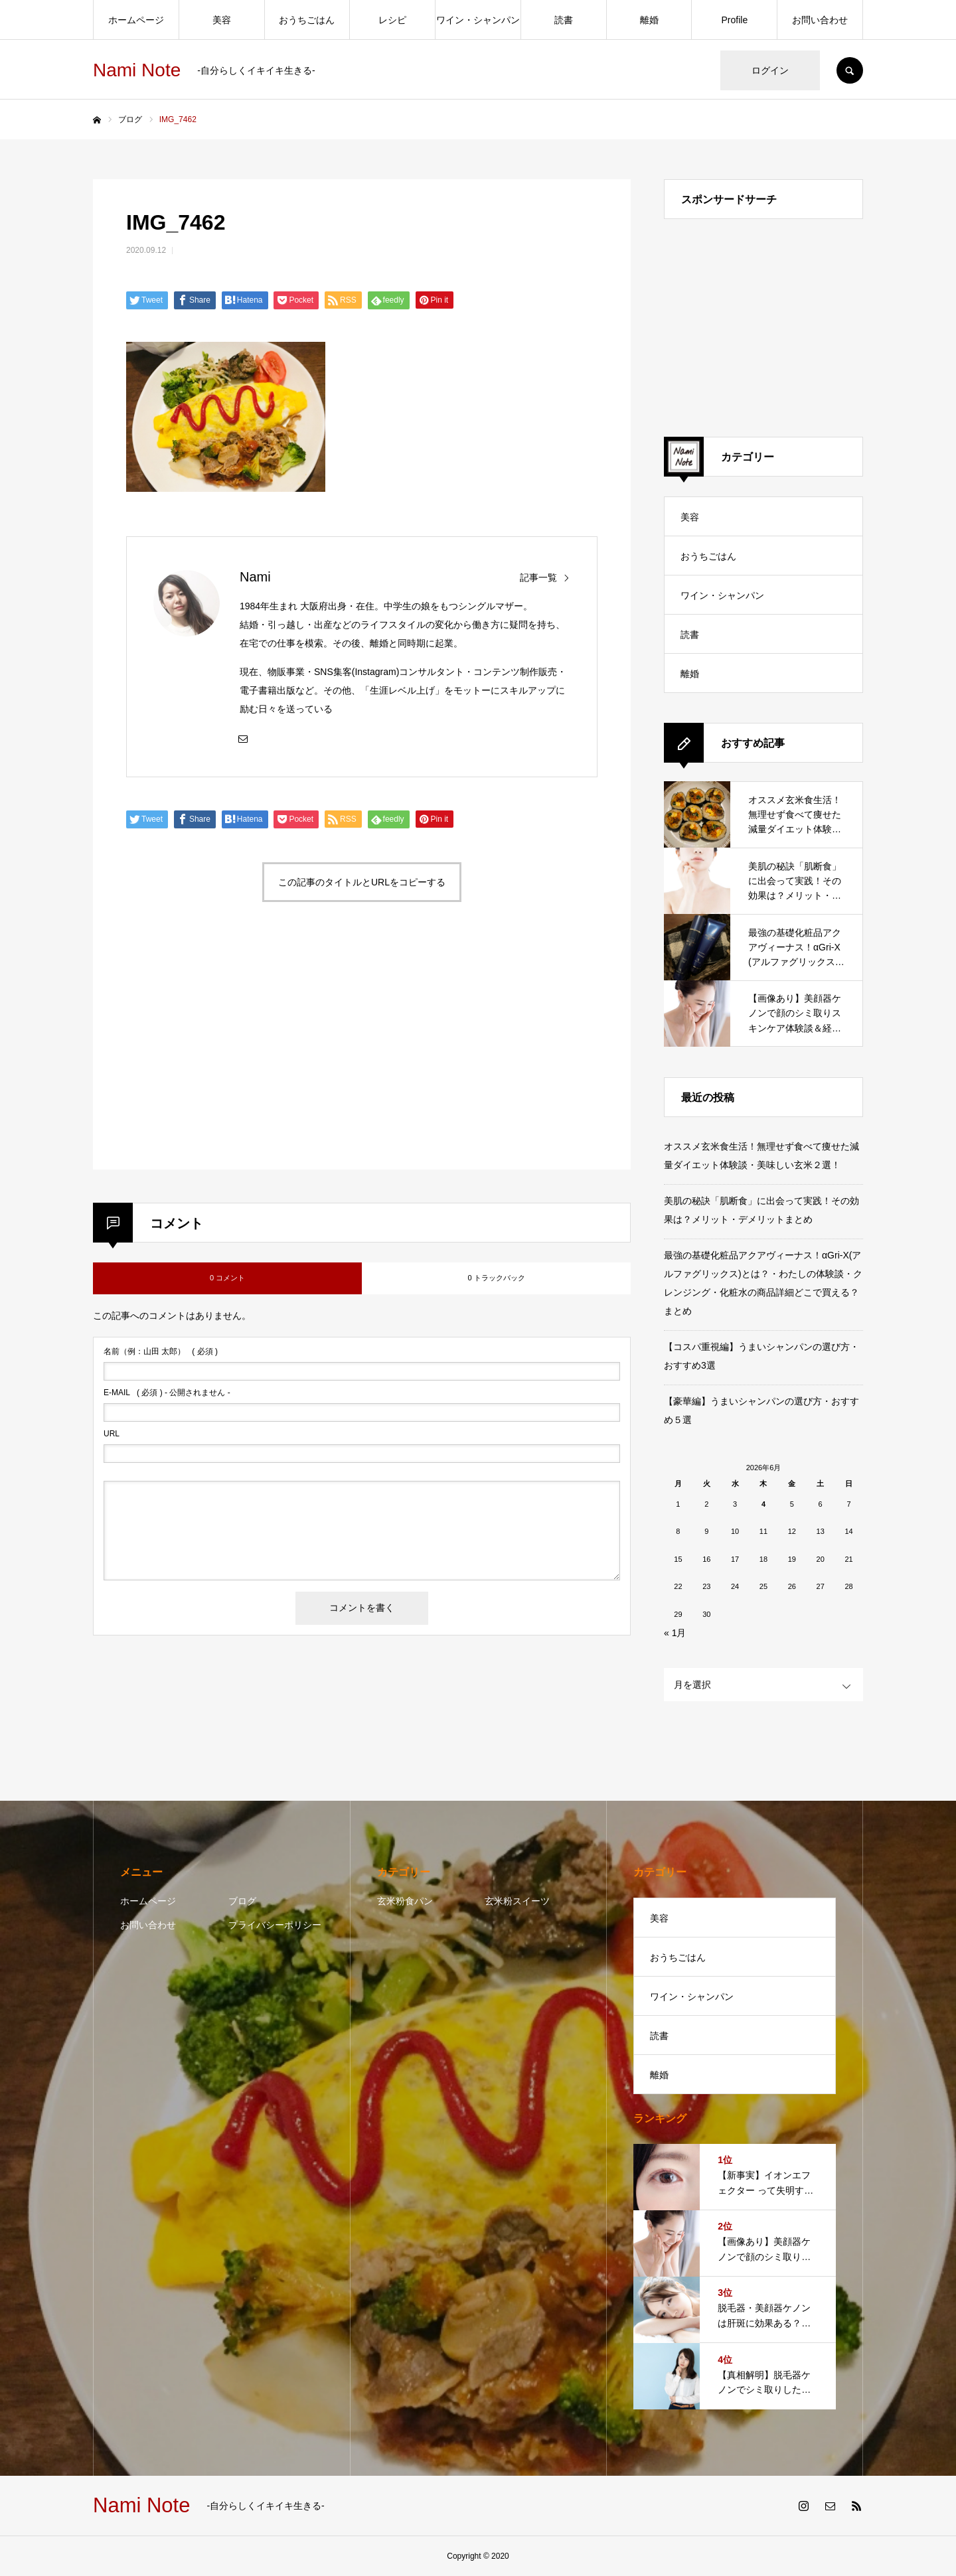  I want to click on お問い合わせ, so click(820, 20).